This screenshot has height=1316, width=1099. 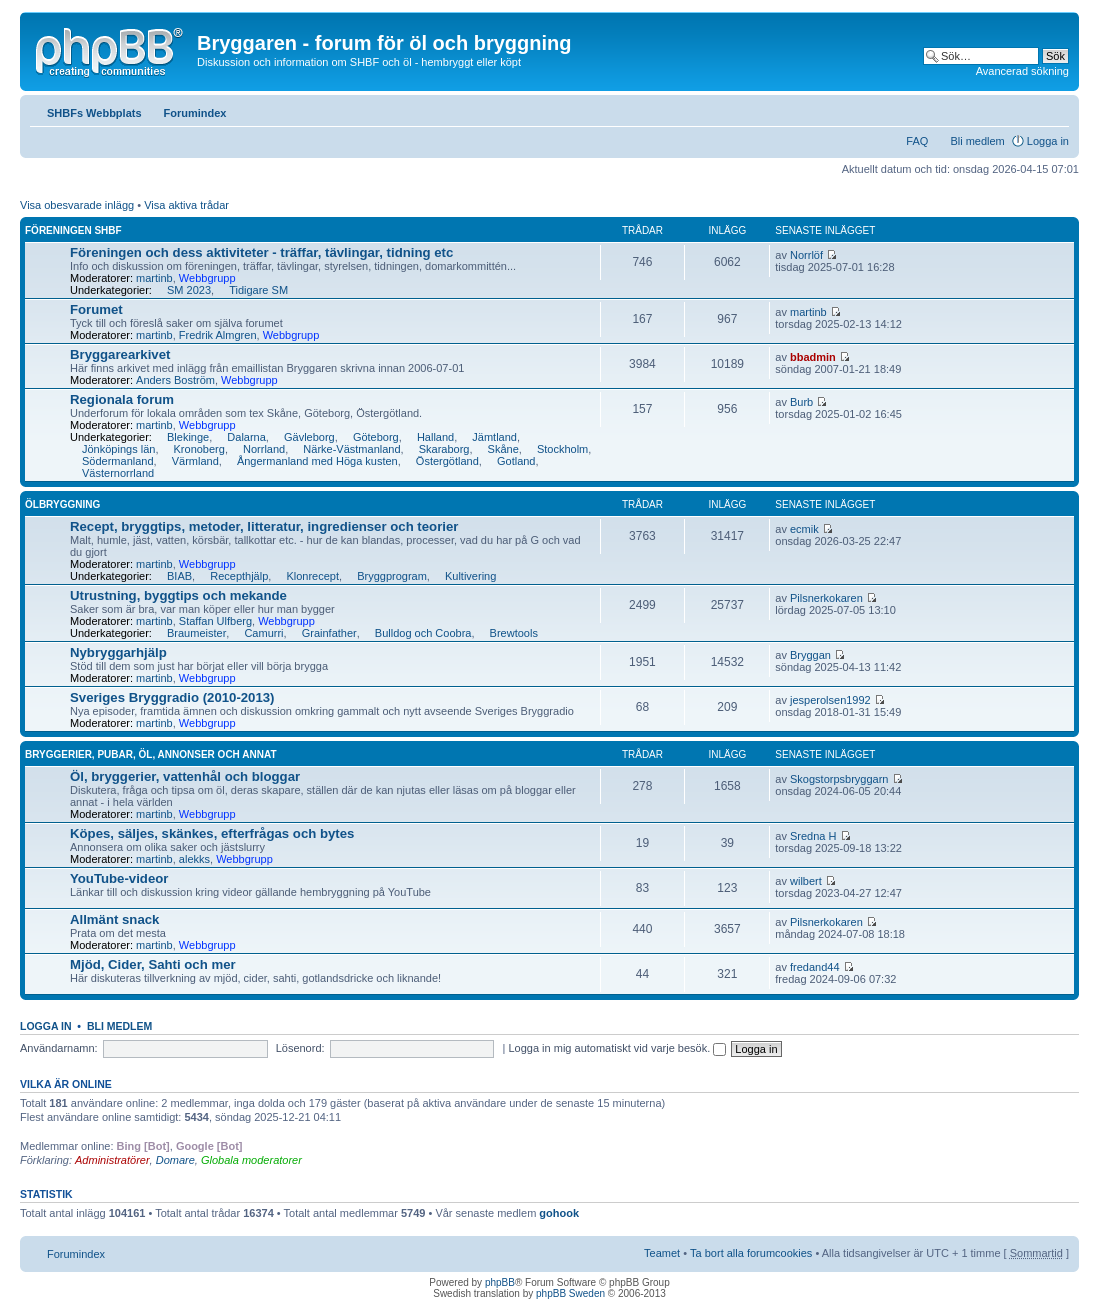 I want to click on Östergötland, so click(x=447, y=461).